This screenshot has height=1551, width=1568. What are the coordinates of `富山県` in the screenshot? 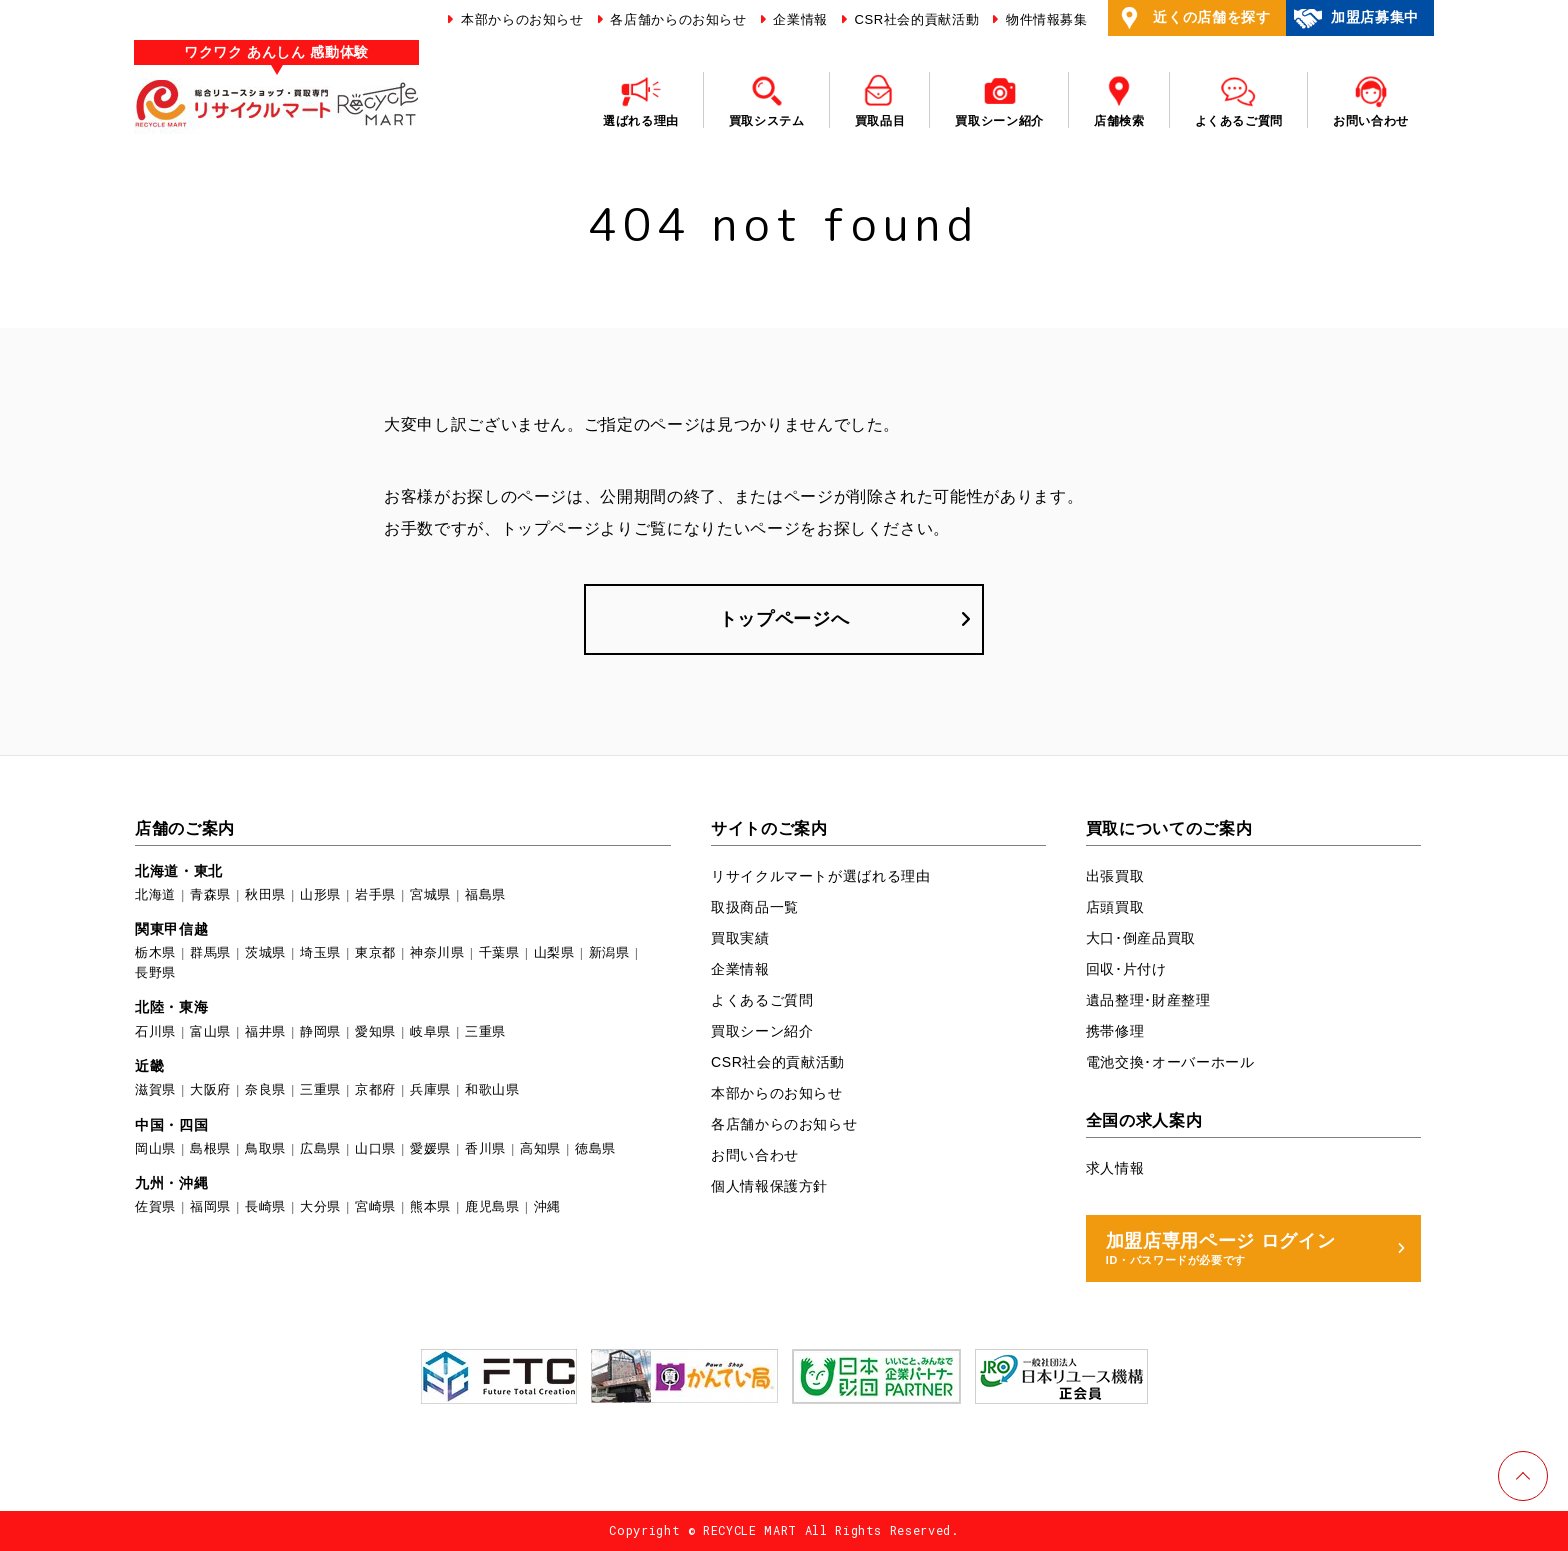 It's located at (210, 1031).